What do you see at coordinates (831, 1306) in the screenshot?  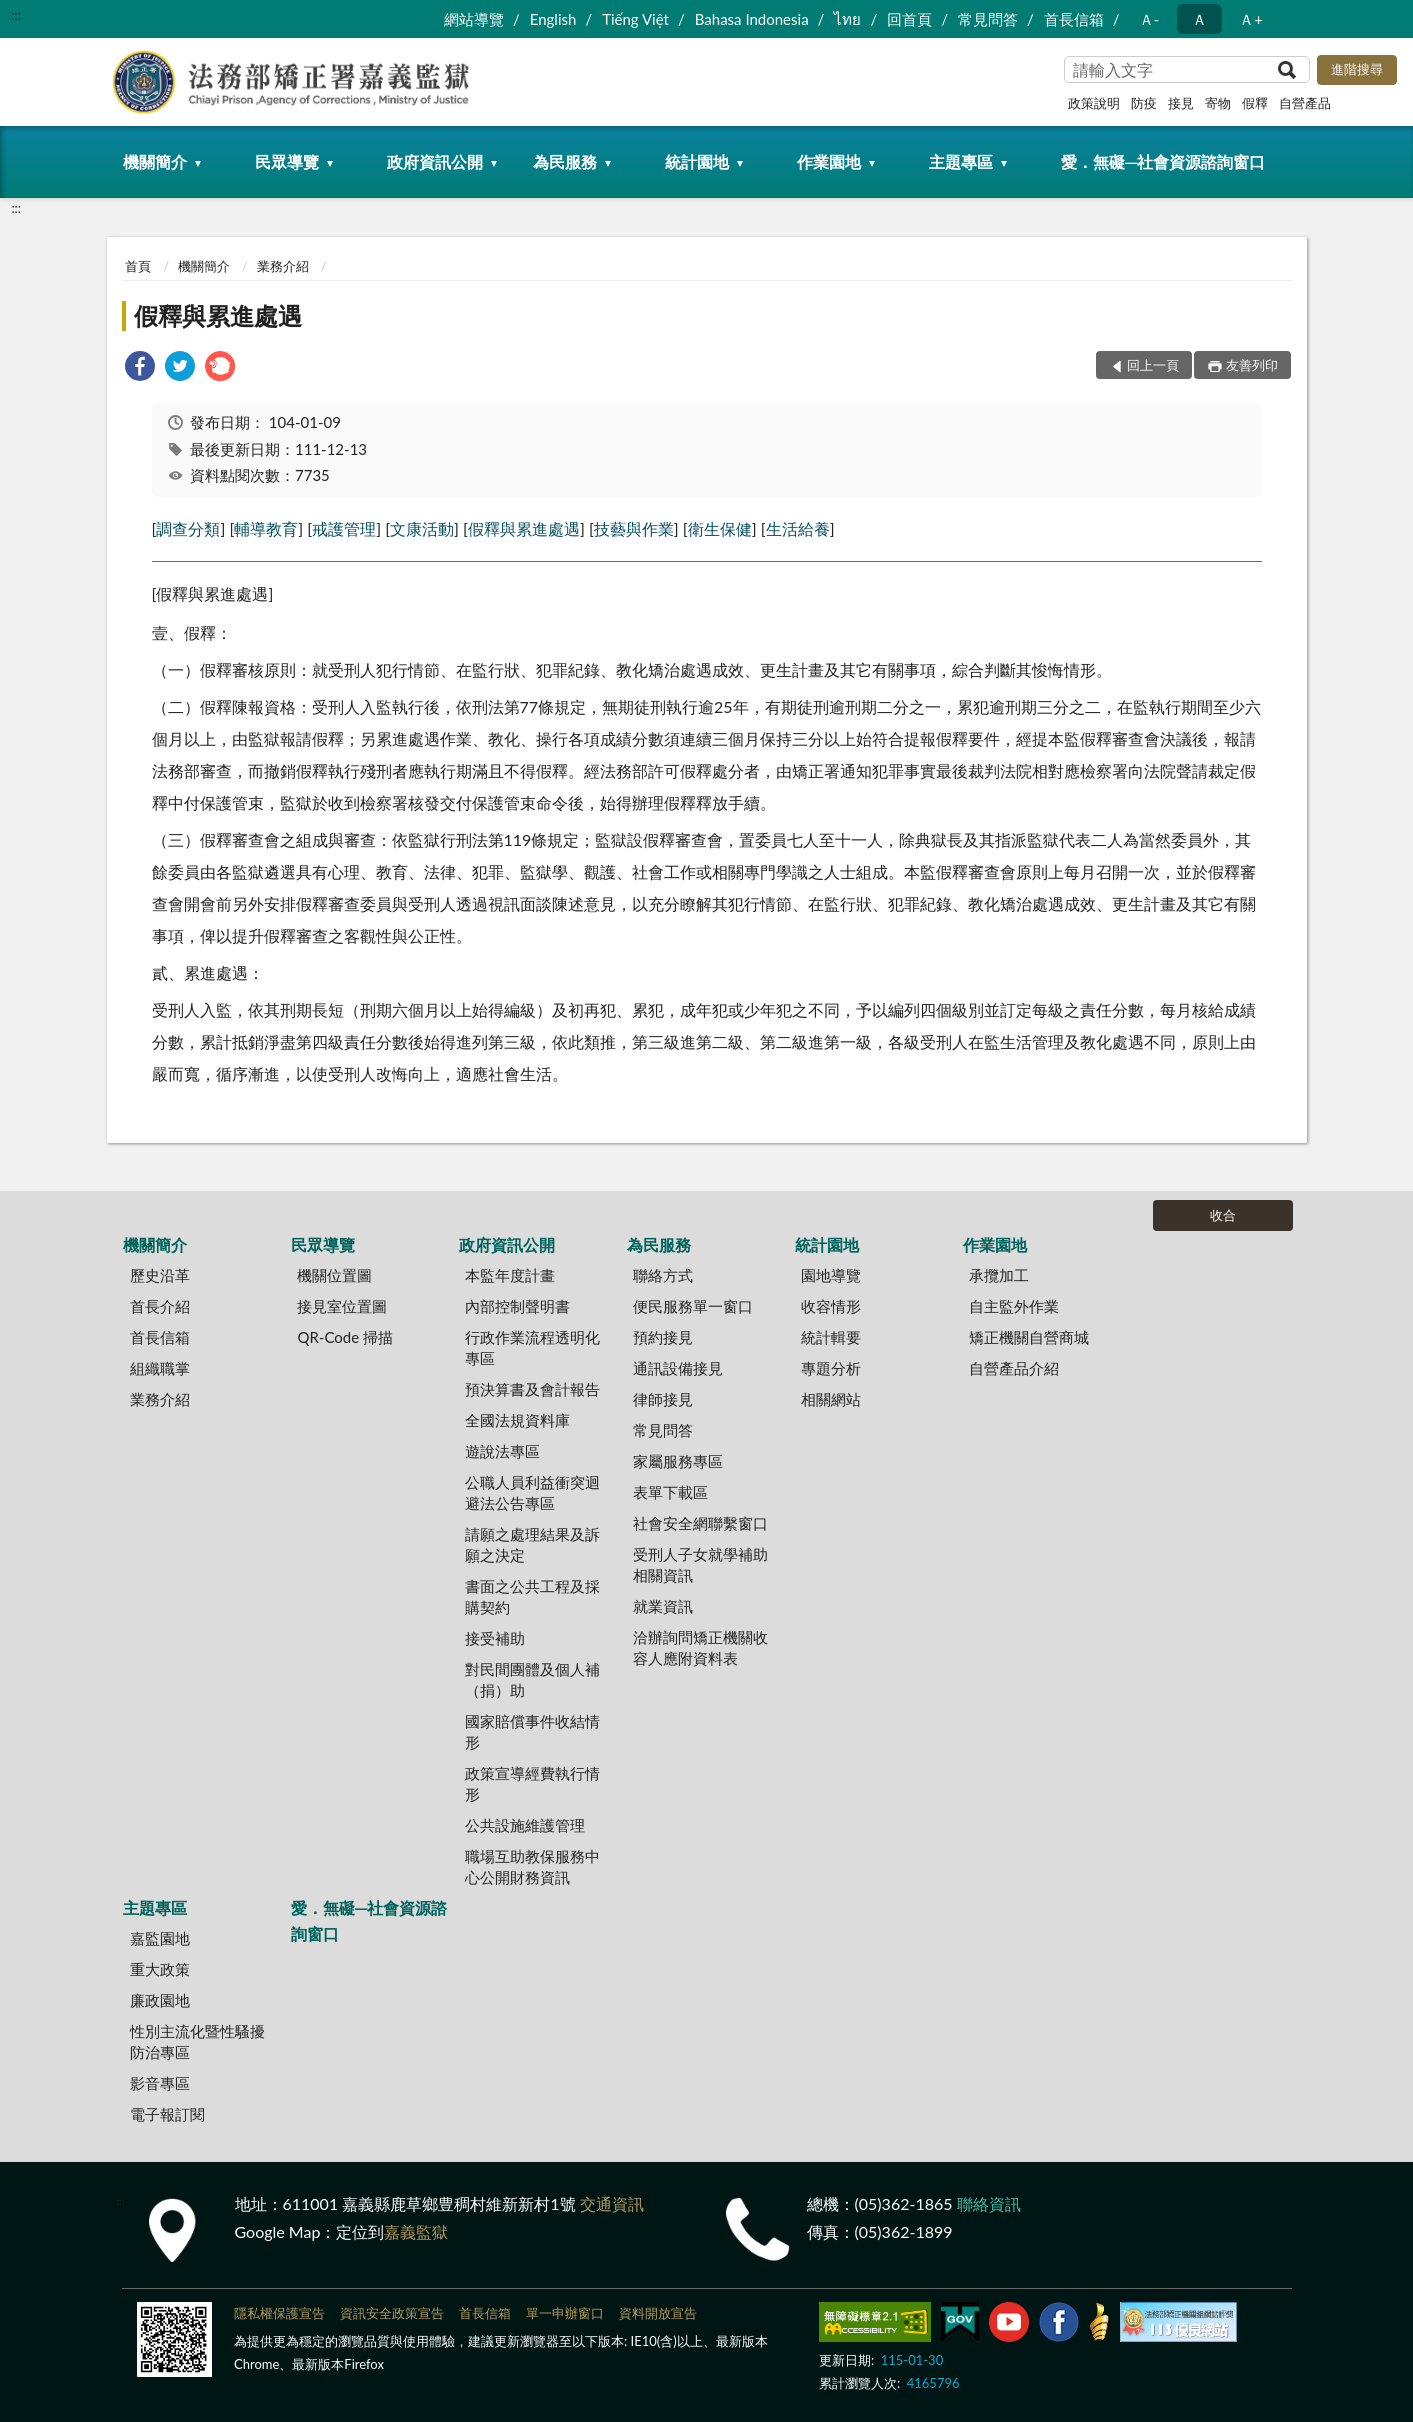 I see `收容情形` at bounding box center [831, 1306].